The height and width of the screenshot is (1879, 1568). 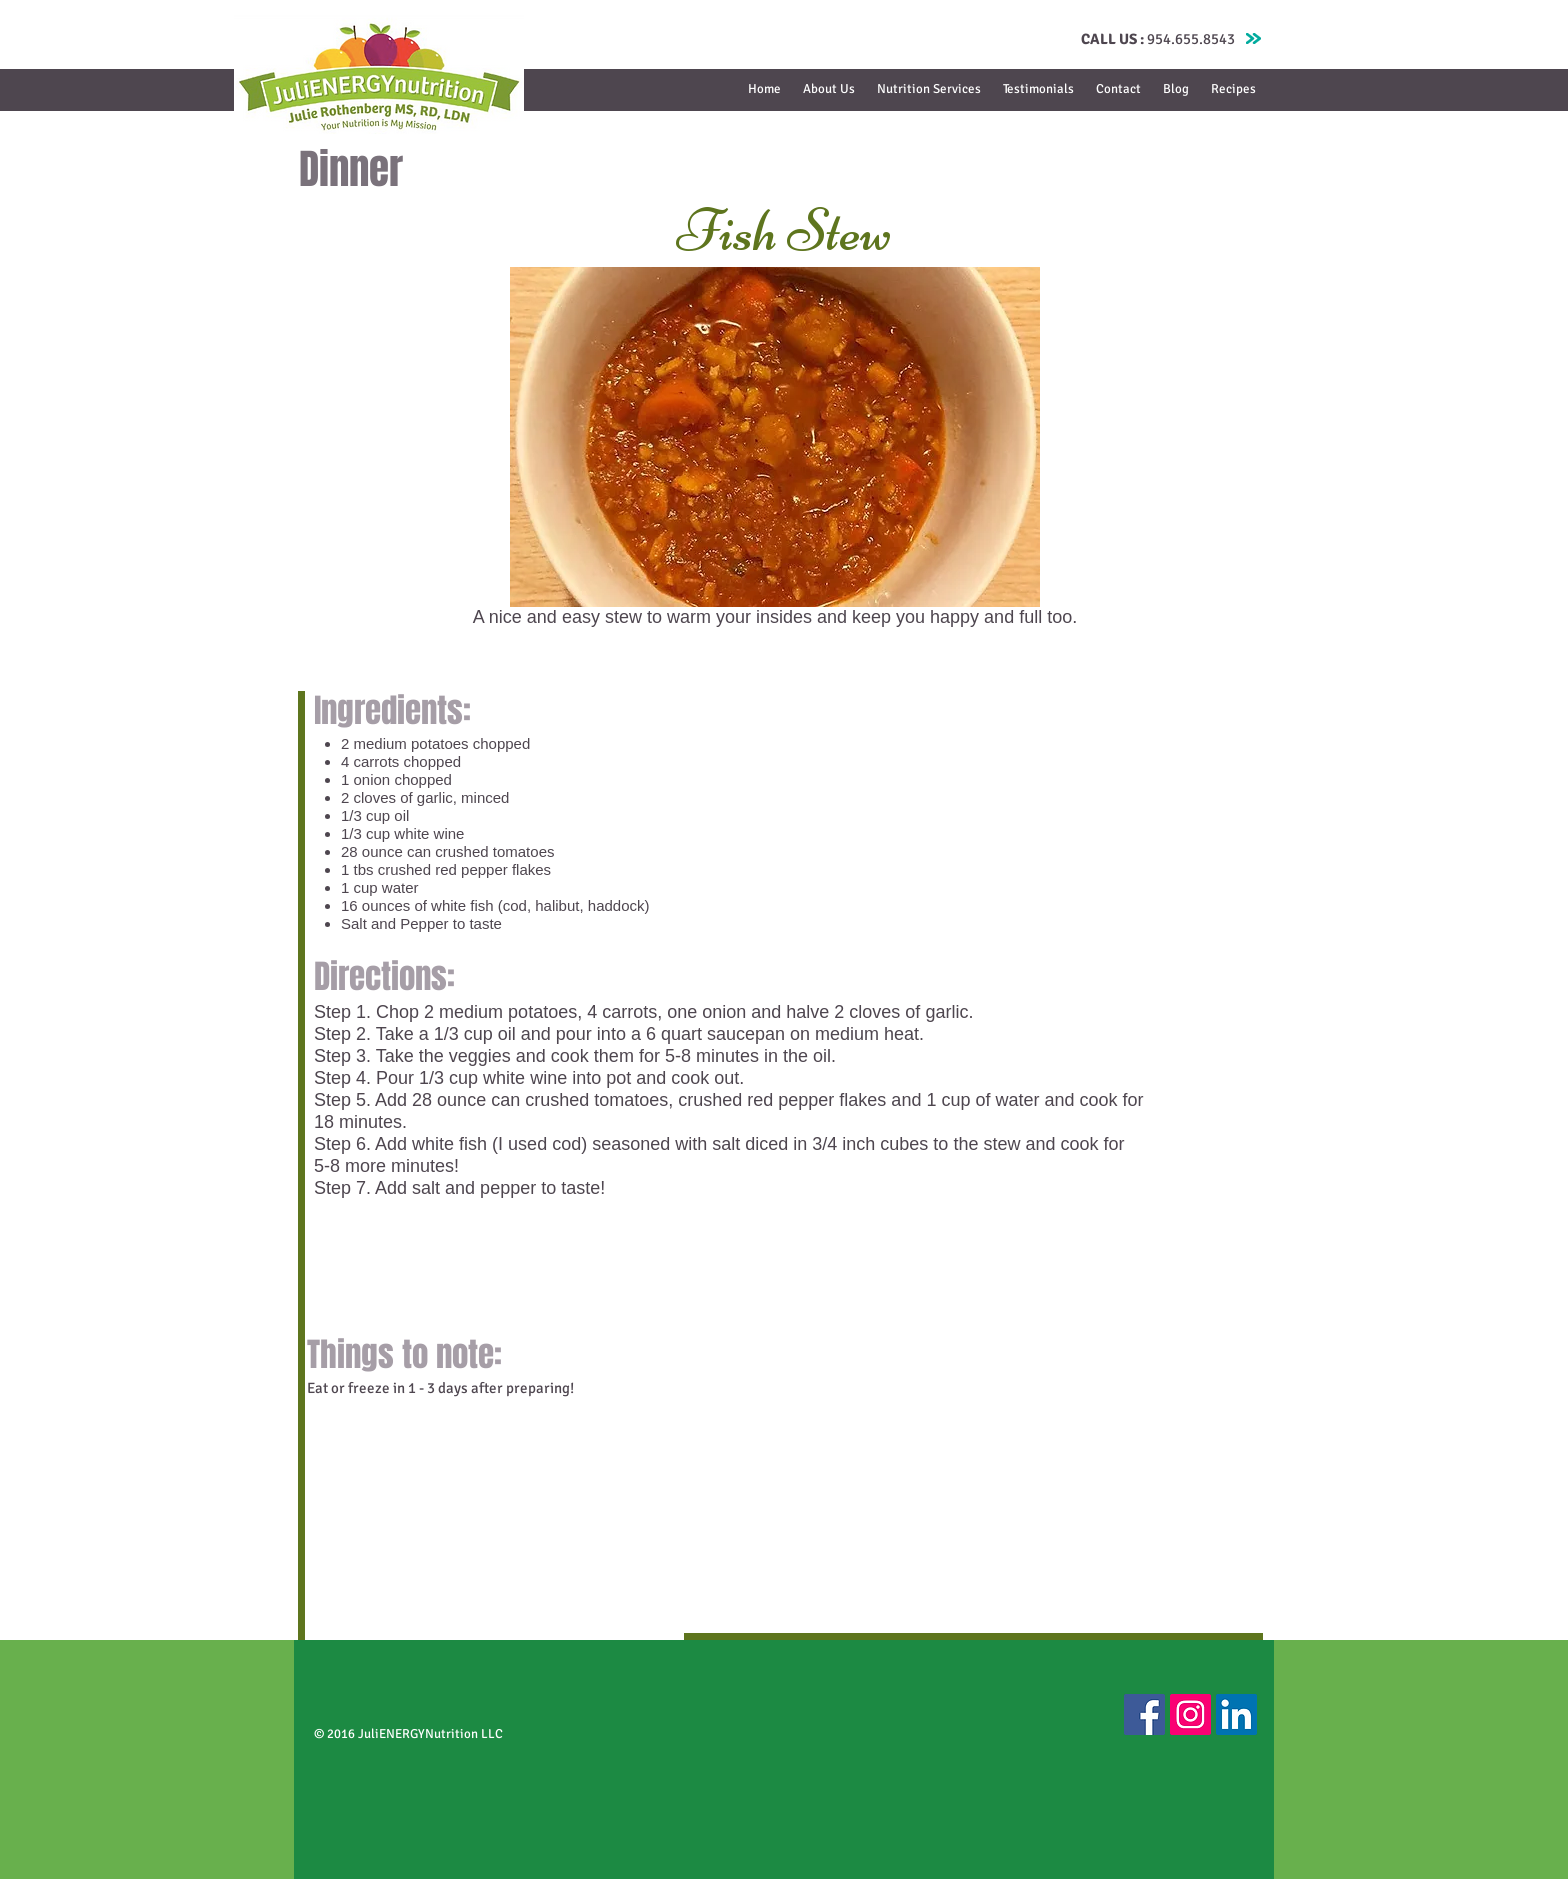 I want to click on [button], so click(x=929, y=89).